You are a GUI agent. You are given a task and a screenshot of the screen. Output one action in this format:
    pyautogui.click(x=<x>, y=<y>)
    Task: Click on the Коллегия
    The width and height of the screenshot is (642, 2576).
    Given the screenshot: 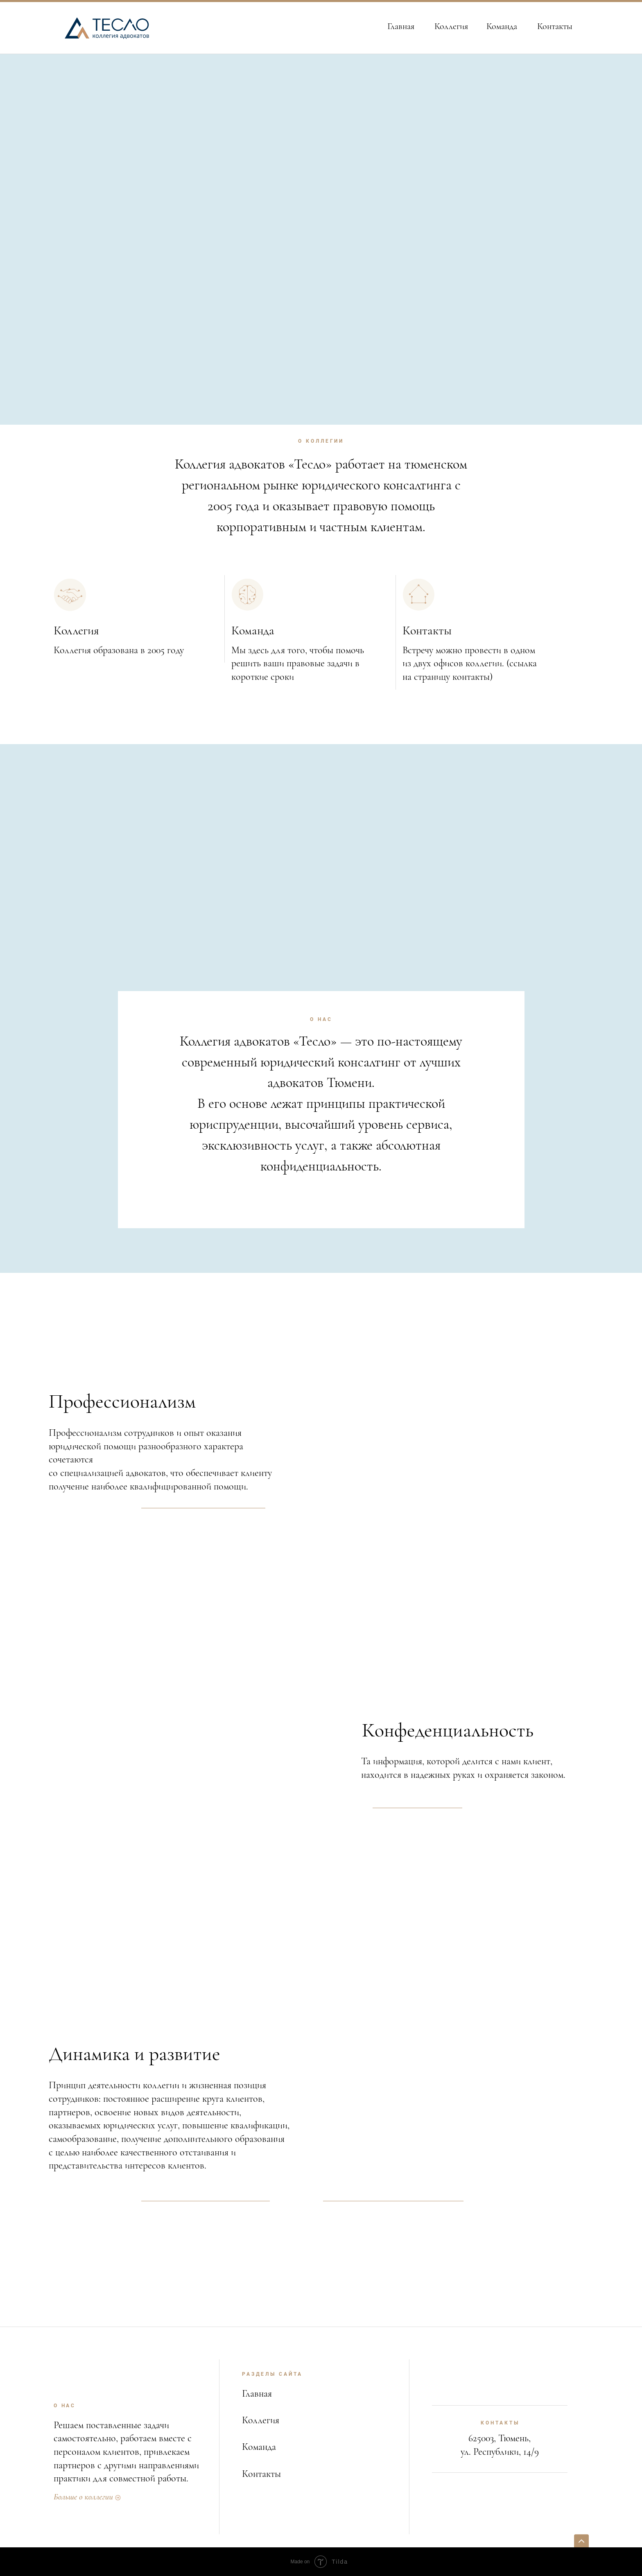 What is the action you would take?
    pyautogui.click(x=451, y=26)
    